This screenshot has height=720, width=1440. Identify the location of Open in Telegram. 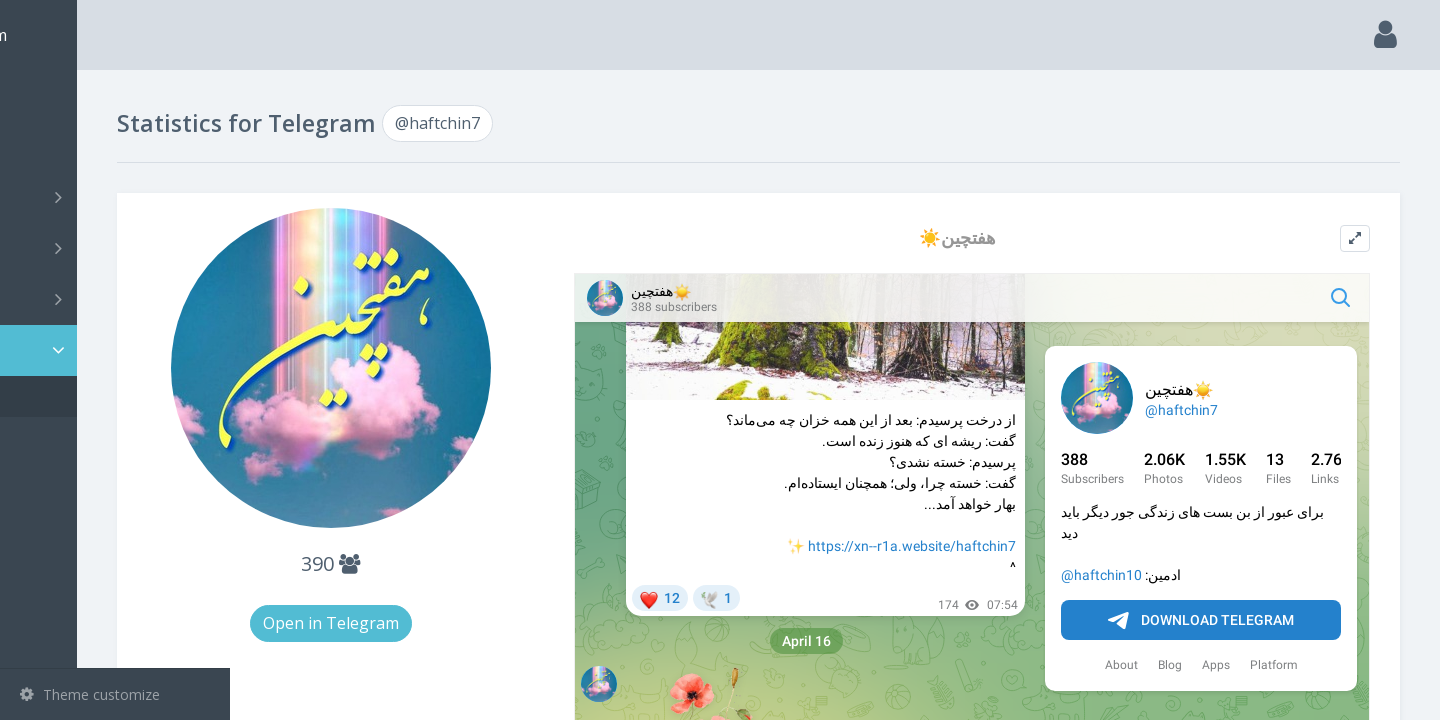
(458, 623).